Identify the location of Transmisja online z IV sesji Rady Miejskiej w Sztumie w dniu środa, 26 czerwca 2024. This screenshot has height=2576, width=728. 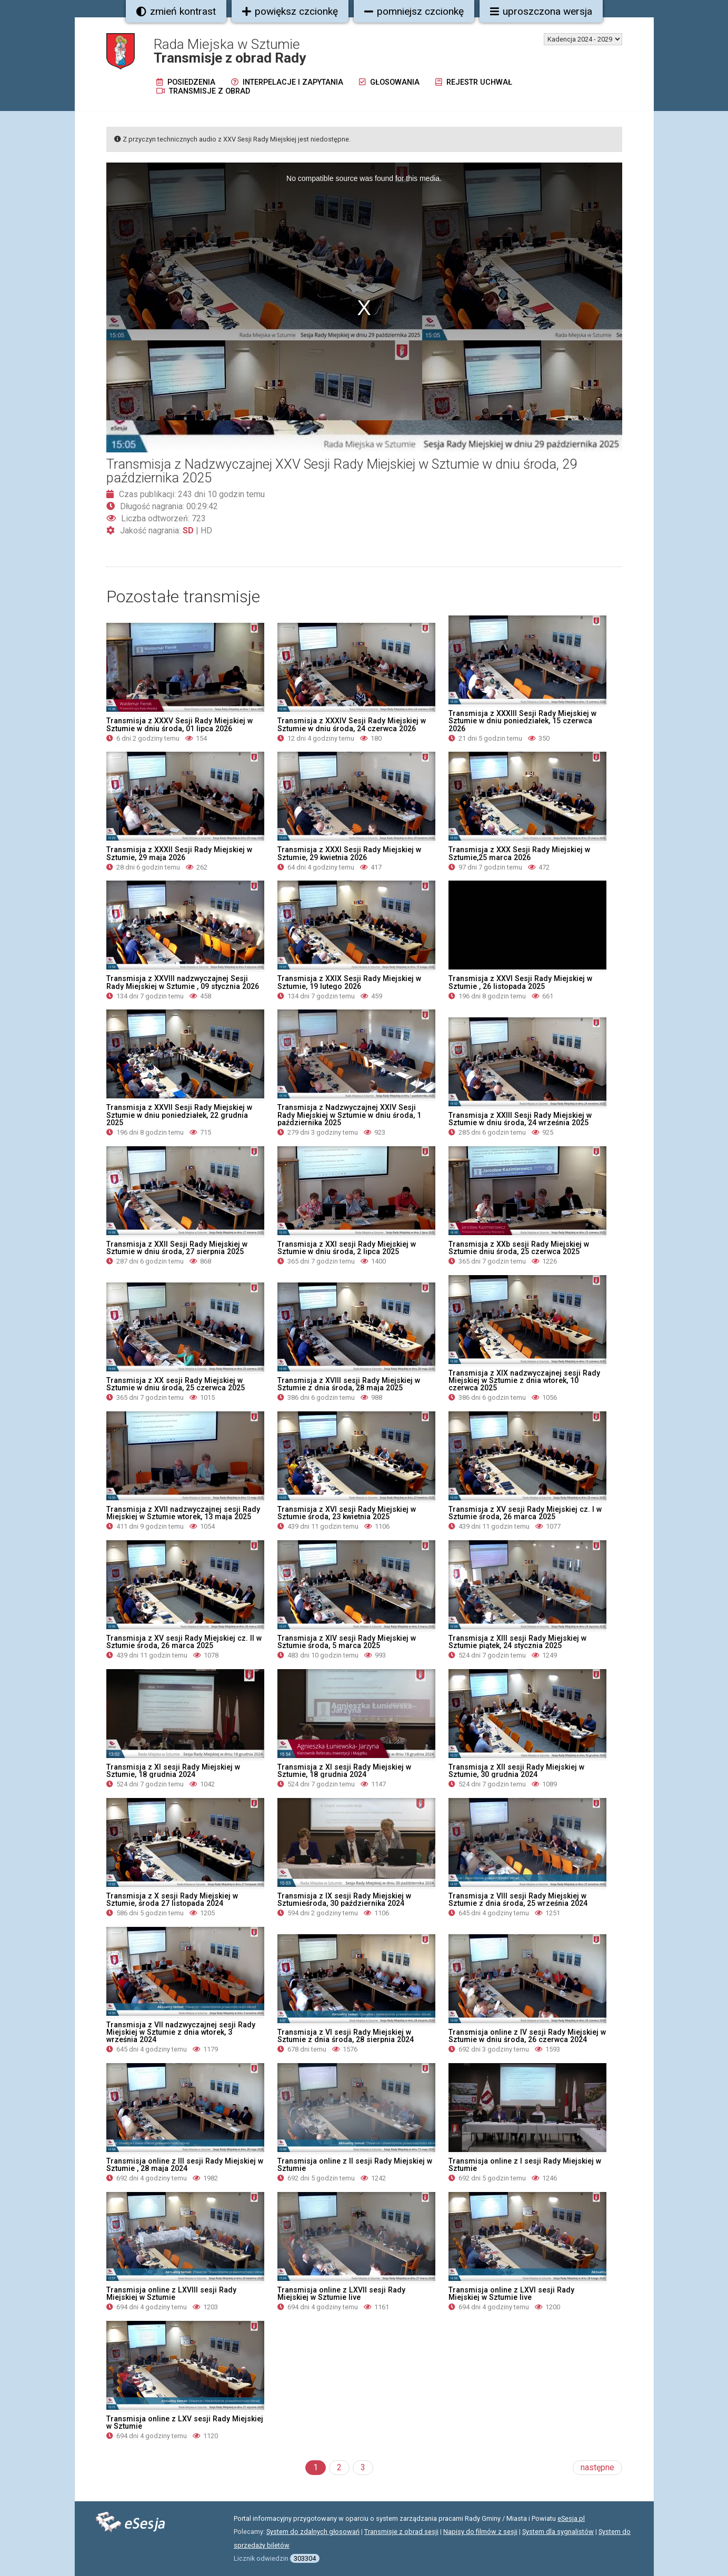
(527, 2036).